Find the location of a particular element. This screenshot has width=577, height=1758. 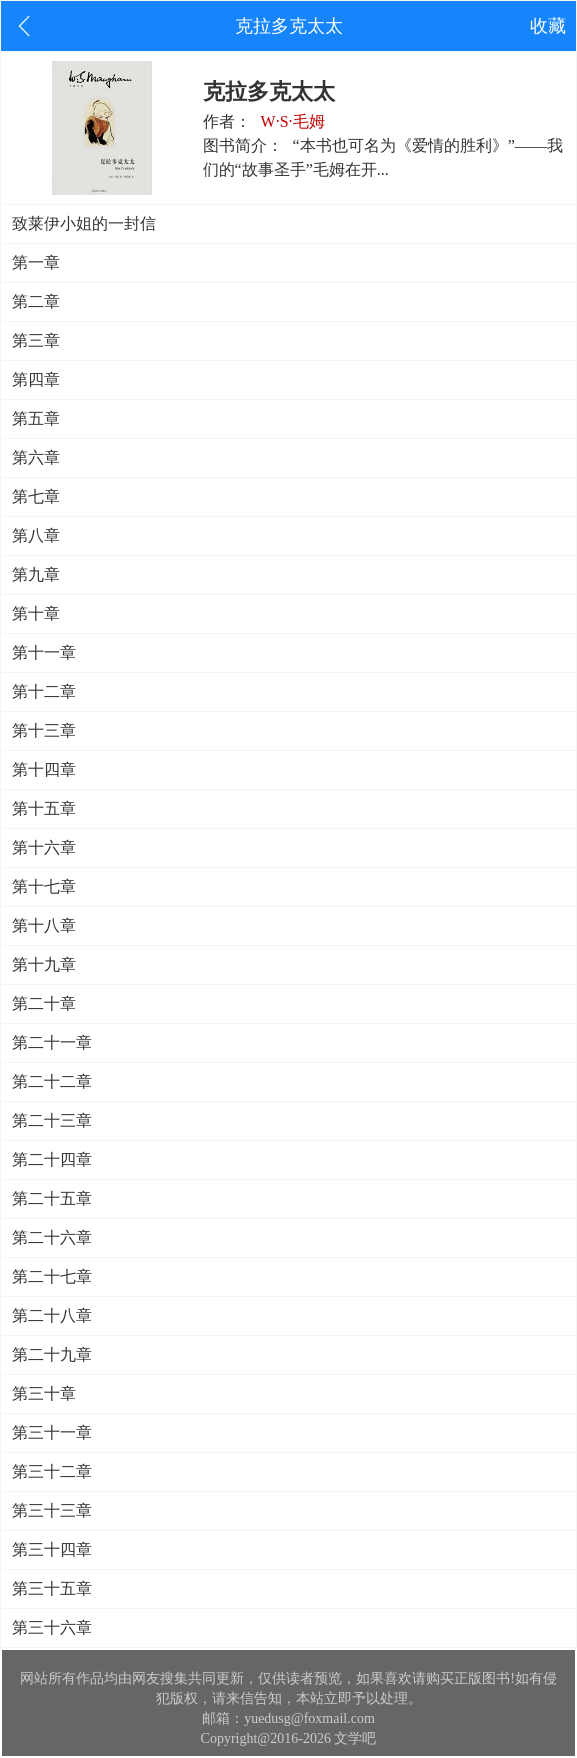

第十三章 is located at coordinates (44, 730).